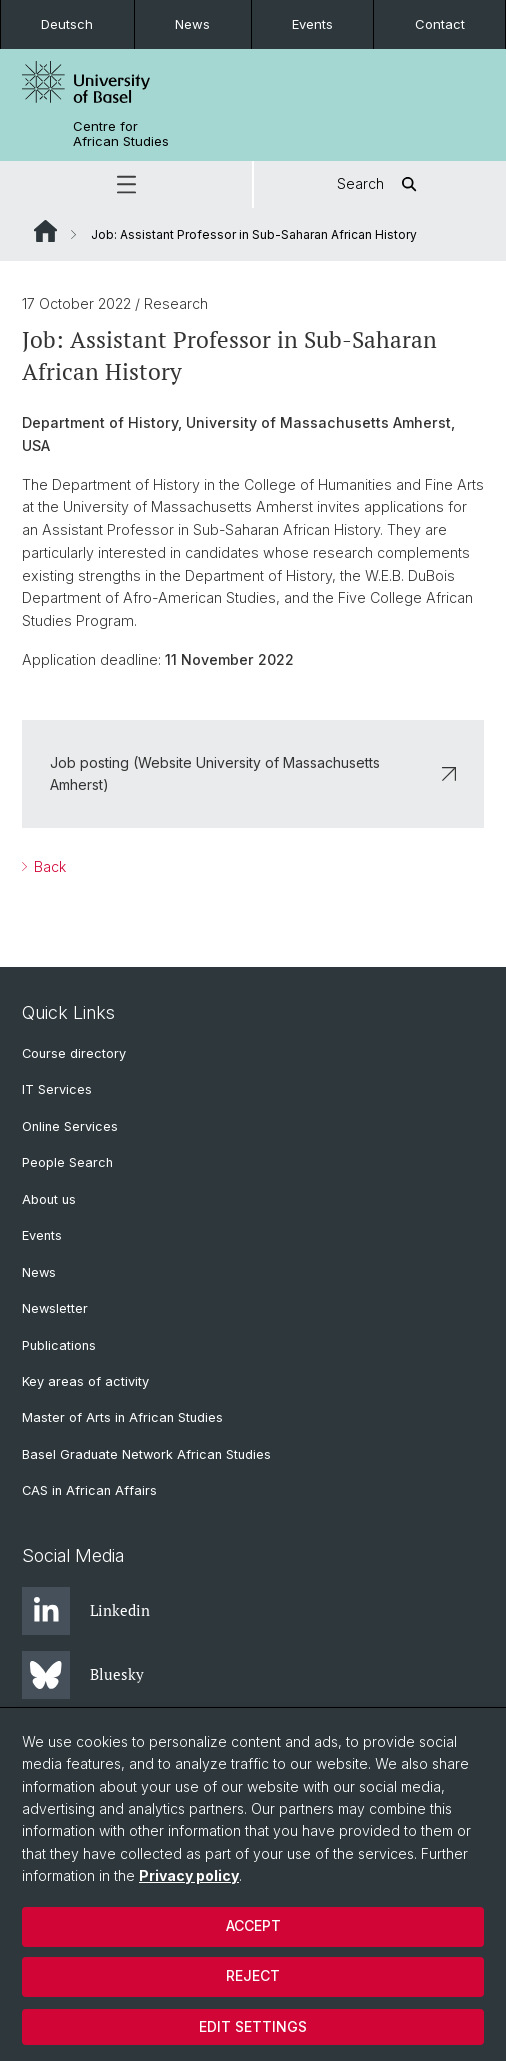 The height and width of the screenshot is (2061, 506). What do you see at coordinates (253, 2026) in the screenshot?
I see `Edit settings` at bounding box center [253, 2026].